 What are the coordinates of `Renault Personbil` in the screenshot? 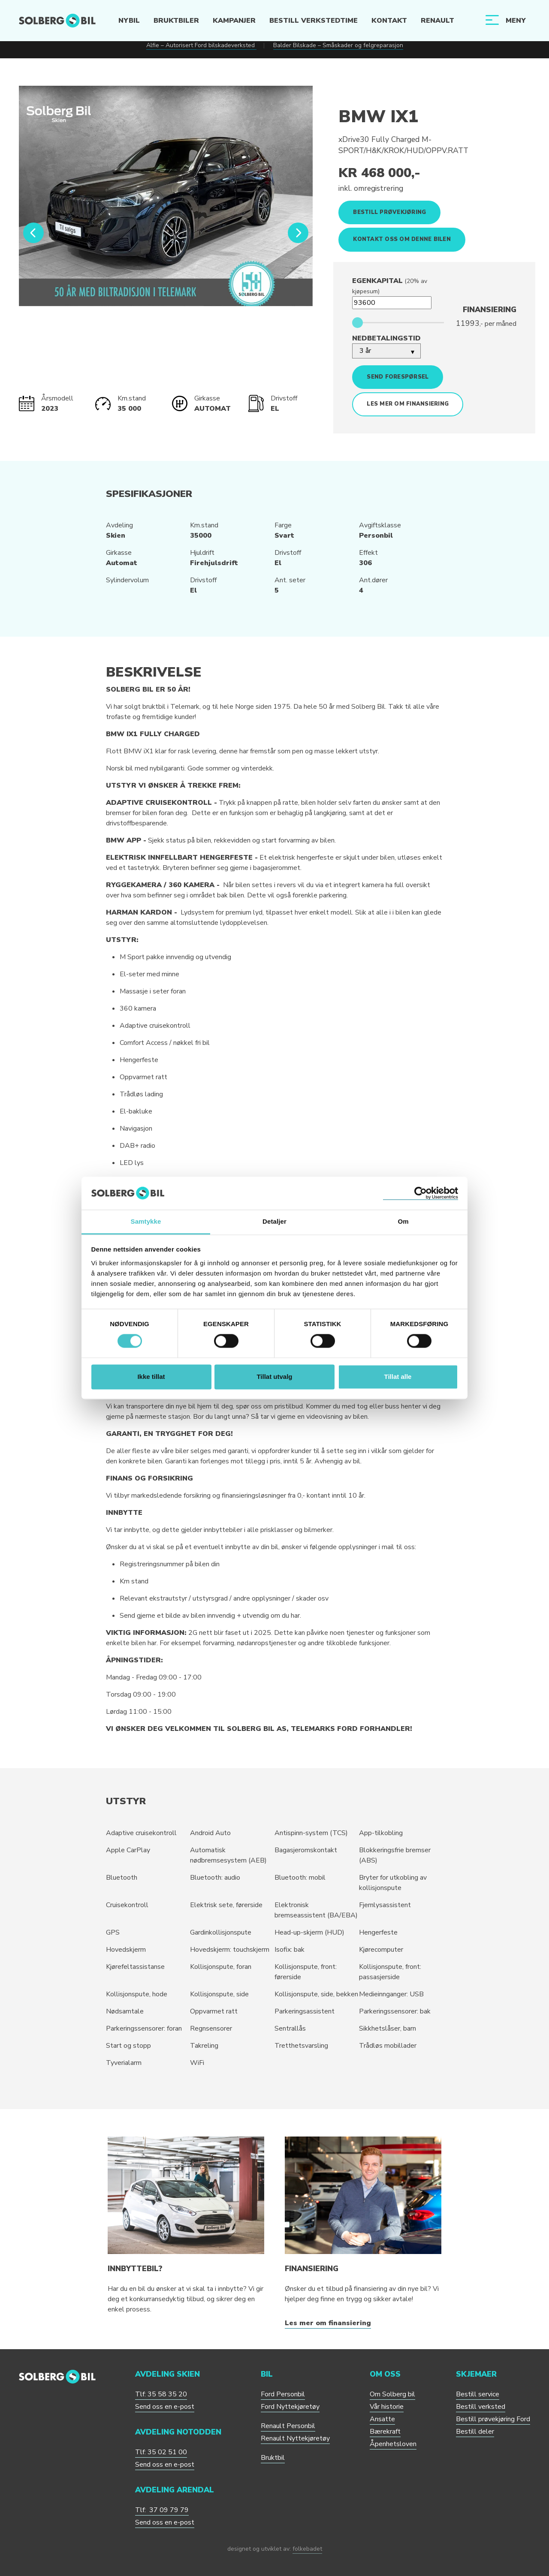 It's located at (288, 2426).